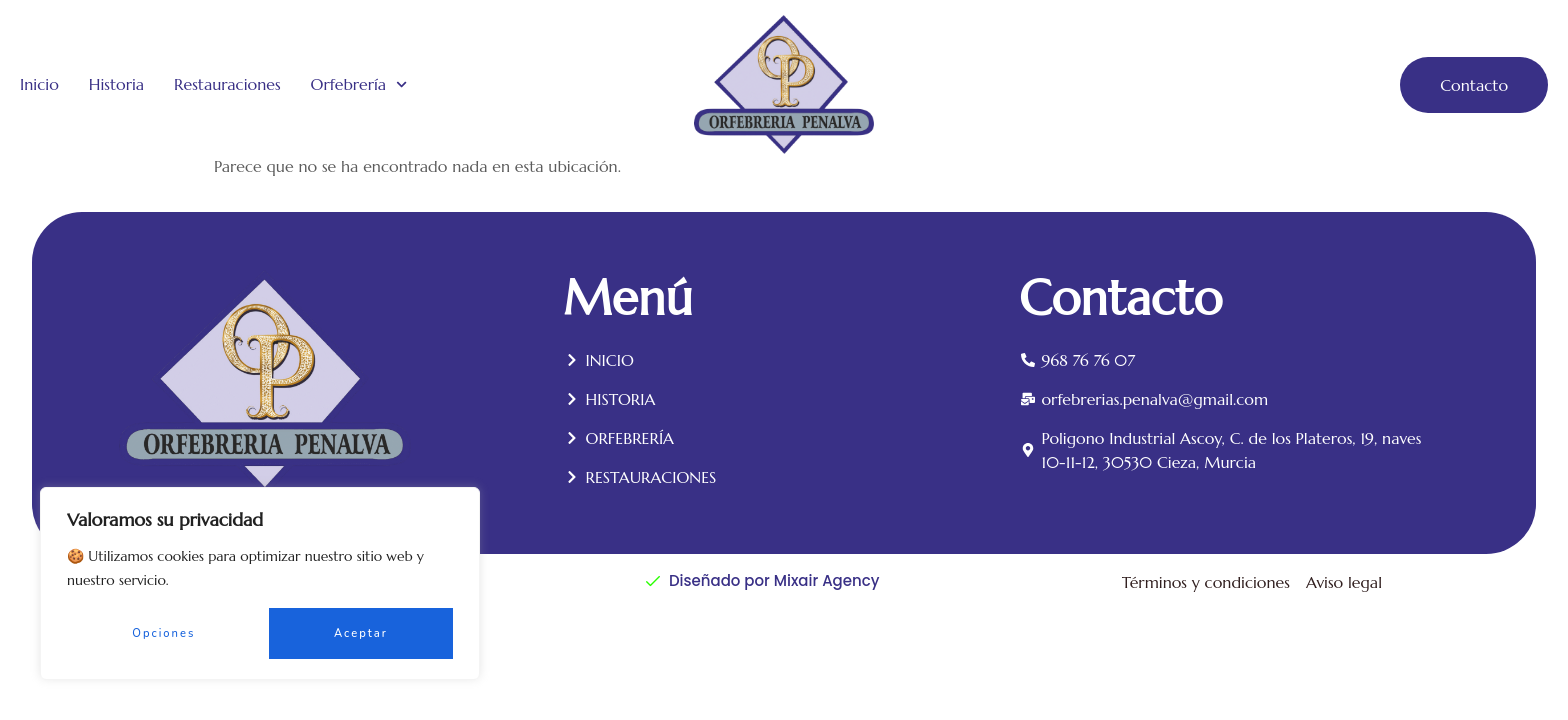 This screenshot has width=1568, height=720. What do you see at coordinates (227, 84) in the screenshot?
I see `Restauraciones` at bounding box center [227, 84].